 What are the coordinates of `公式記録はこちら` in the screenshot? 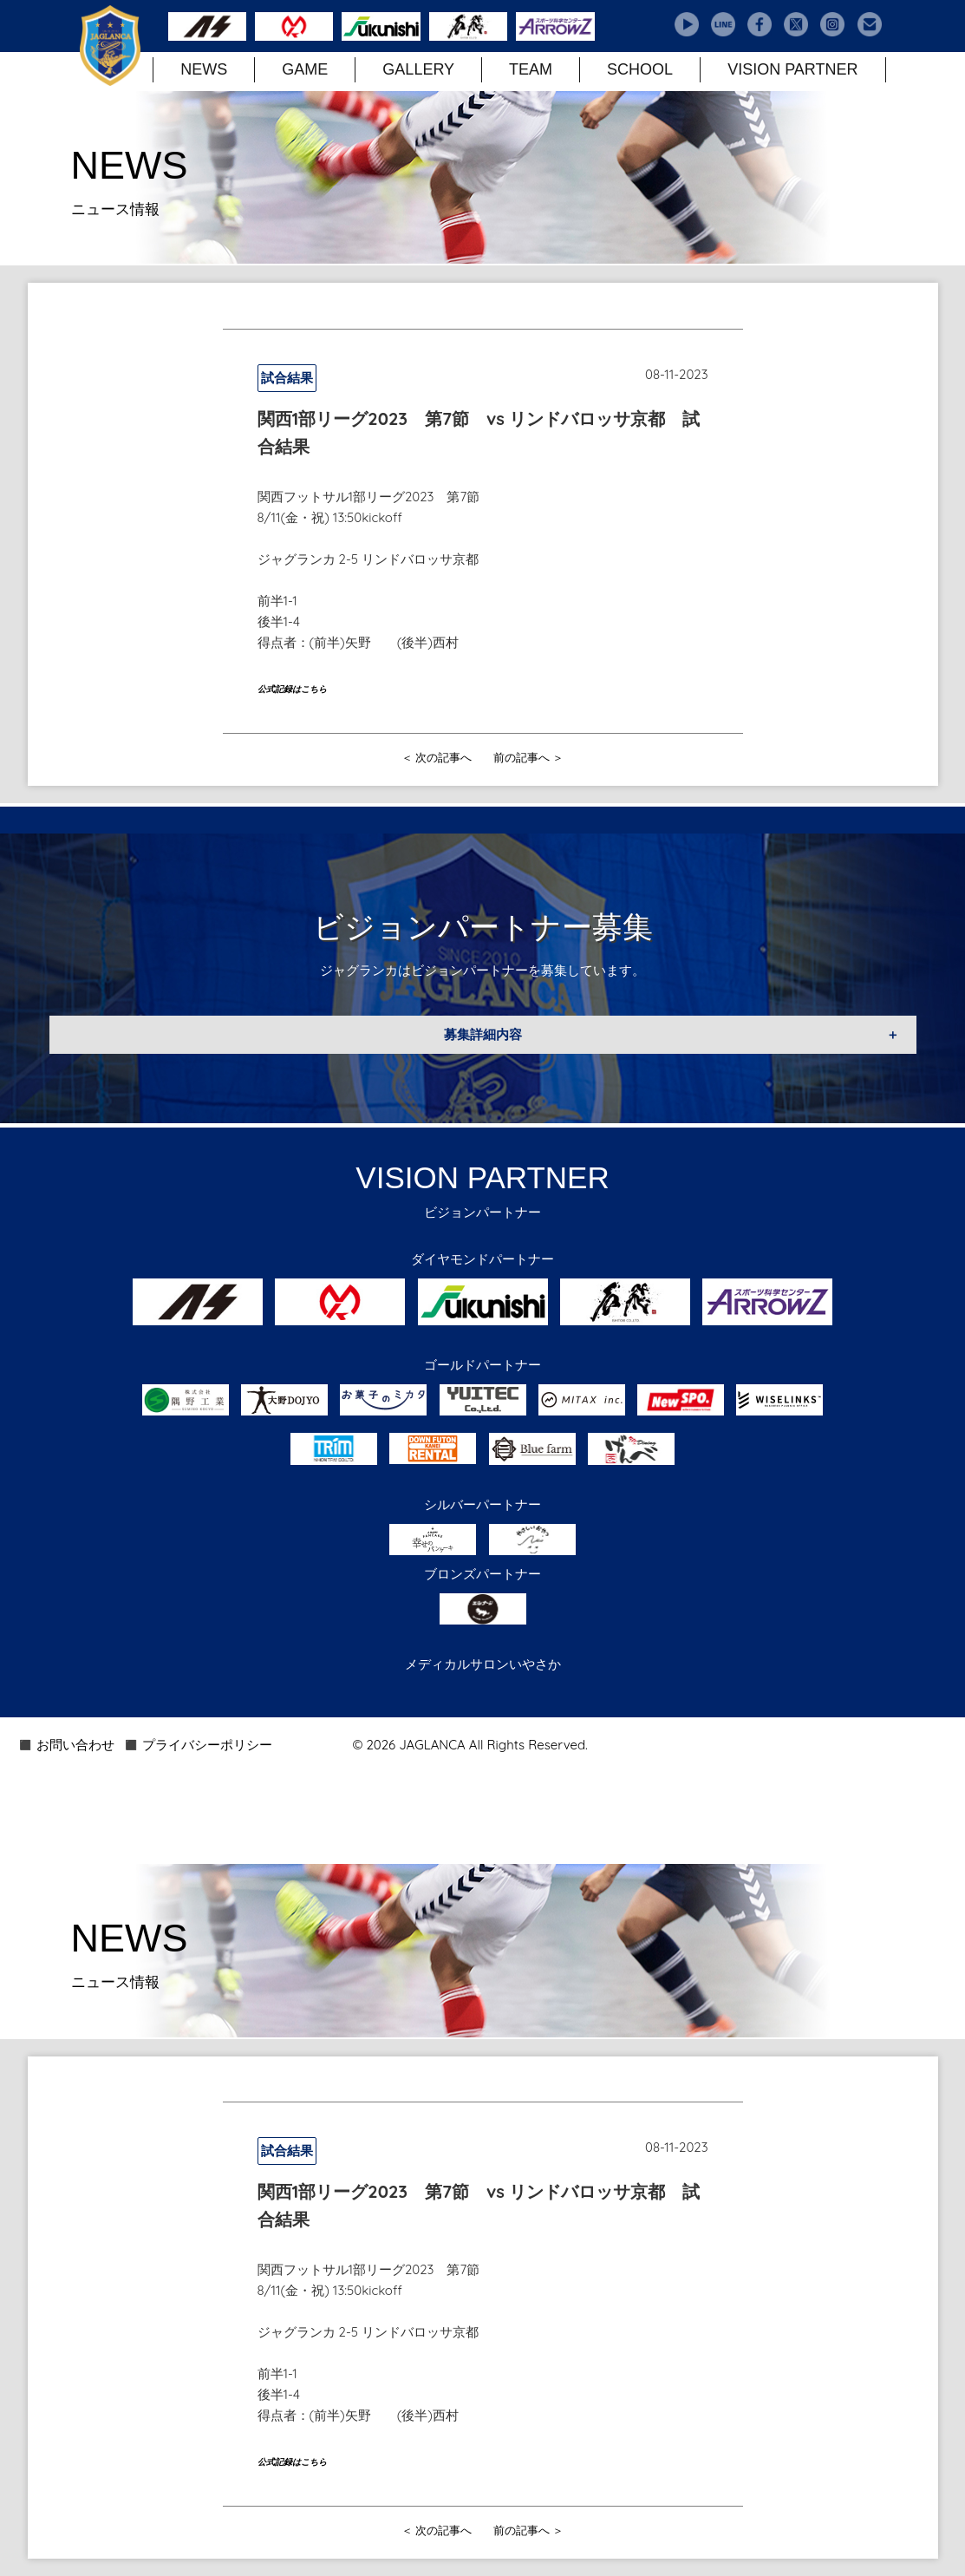 It's located at (292, 689).